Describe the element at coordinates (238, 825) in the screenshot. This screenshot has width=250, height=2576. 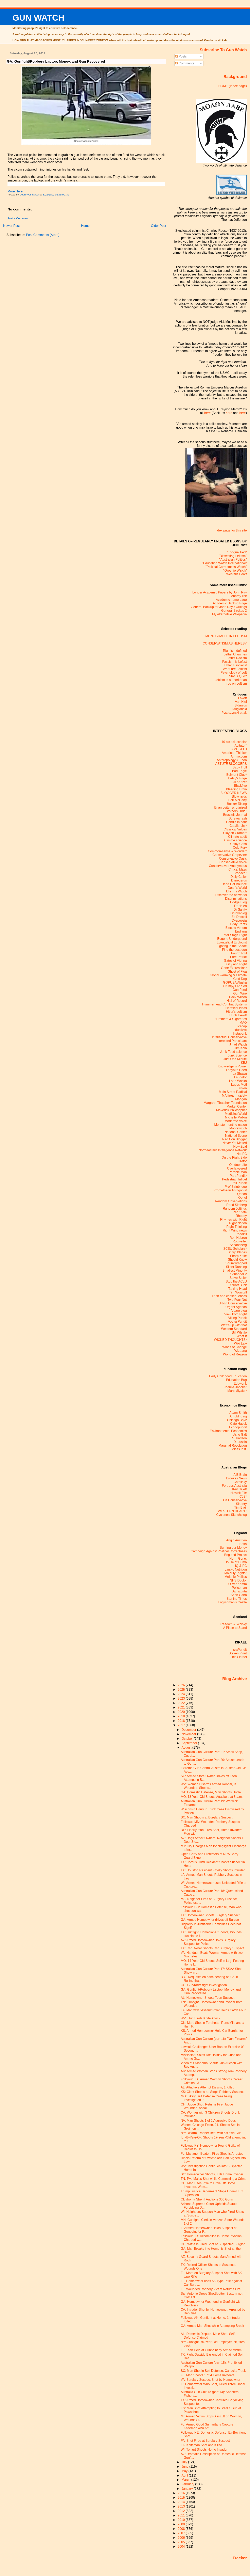
I see `Catallarchy*` at that location.